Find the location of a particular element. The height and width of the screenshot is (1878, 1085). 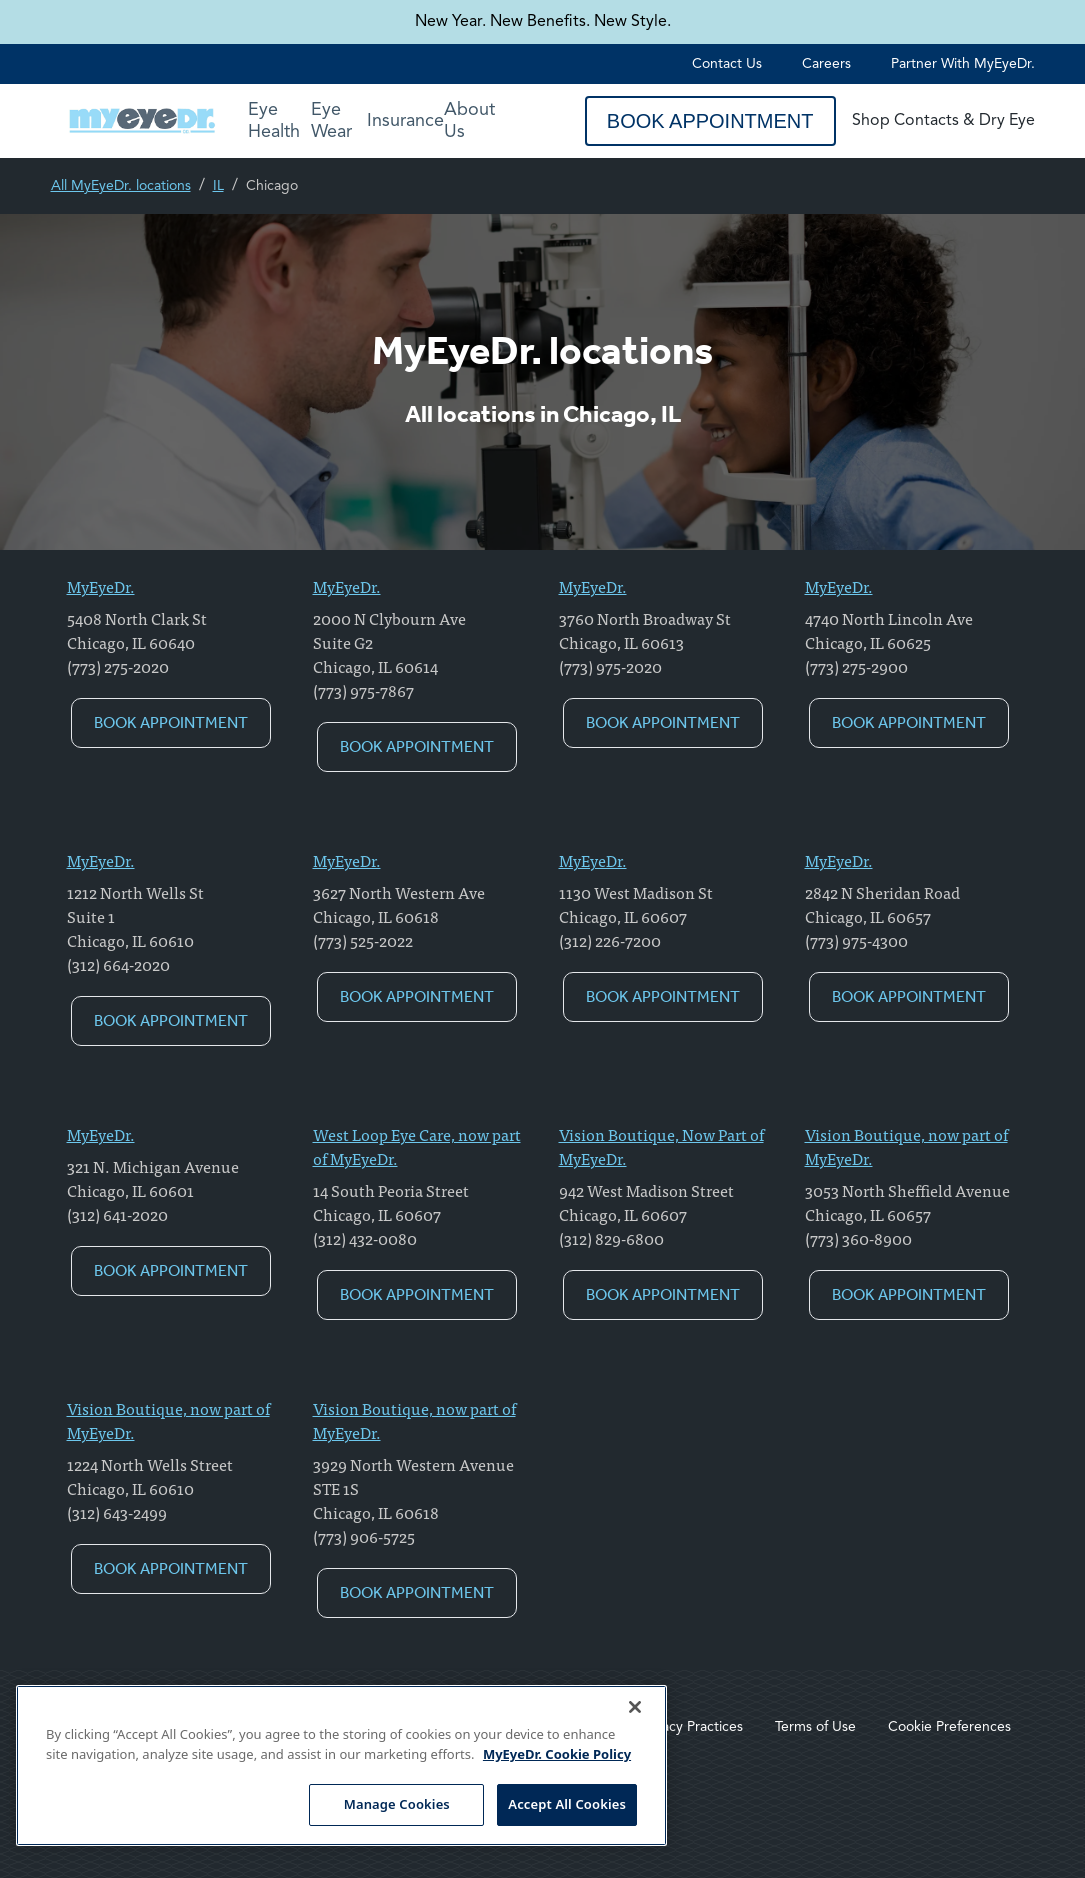

MyEyeDr. is located at coordinates (101, 586).